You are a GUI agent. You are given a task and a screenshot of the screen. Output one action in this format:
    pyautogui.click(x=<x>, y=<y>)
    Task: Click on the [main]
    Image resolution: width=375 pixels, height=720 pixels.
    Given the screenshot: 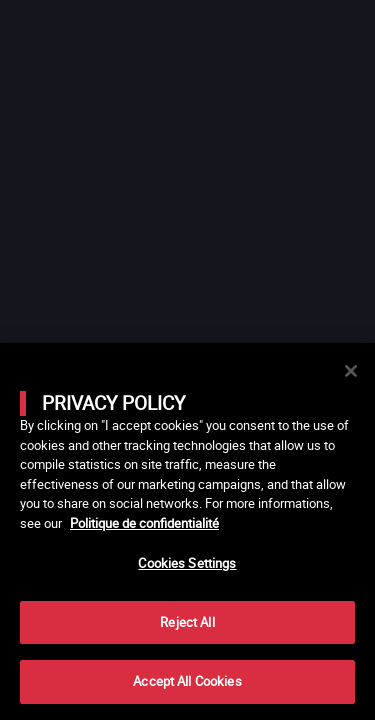 What is the action you would take?
    pyautogui.click(x=187, y=531)
    